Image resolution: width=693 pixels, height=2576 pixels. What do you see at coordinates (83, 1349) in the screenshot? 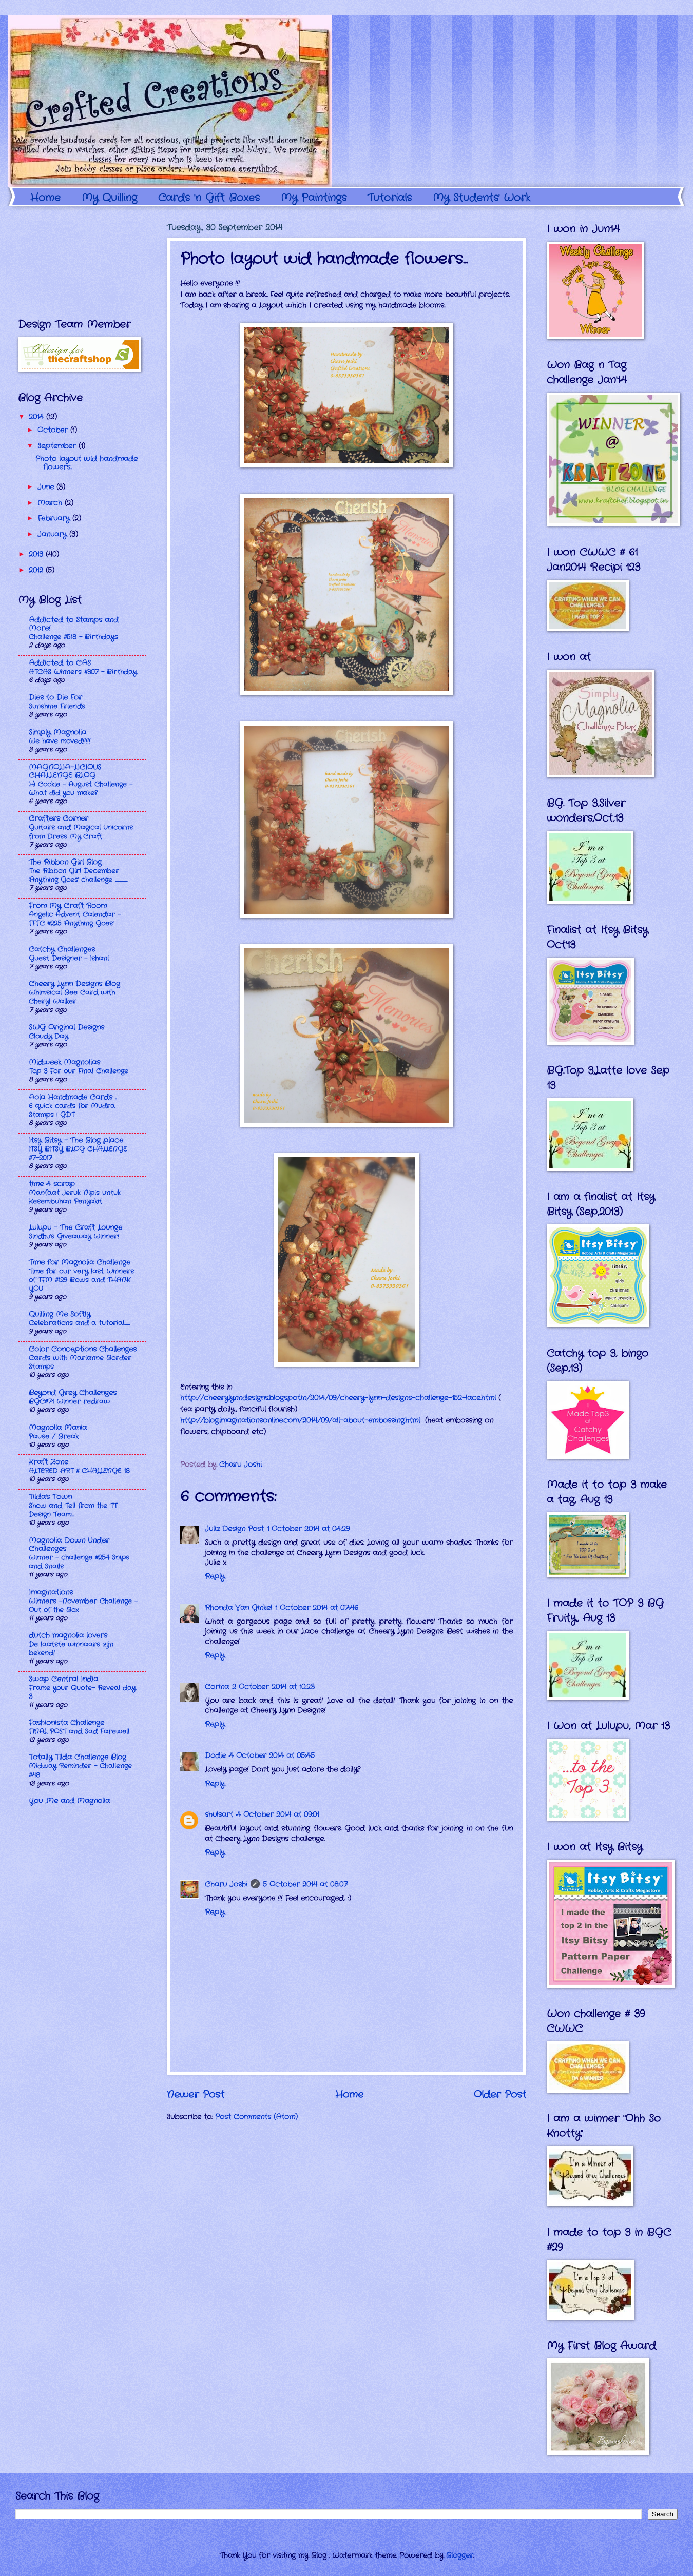
I see `Color Conceptions Challenges` at bounding box center [83, 1349].